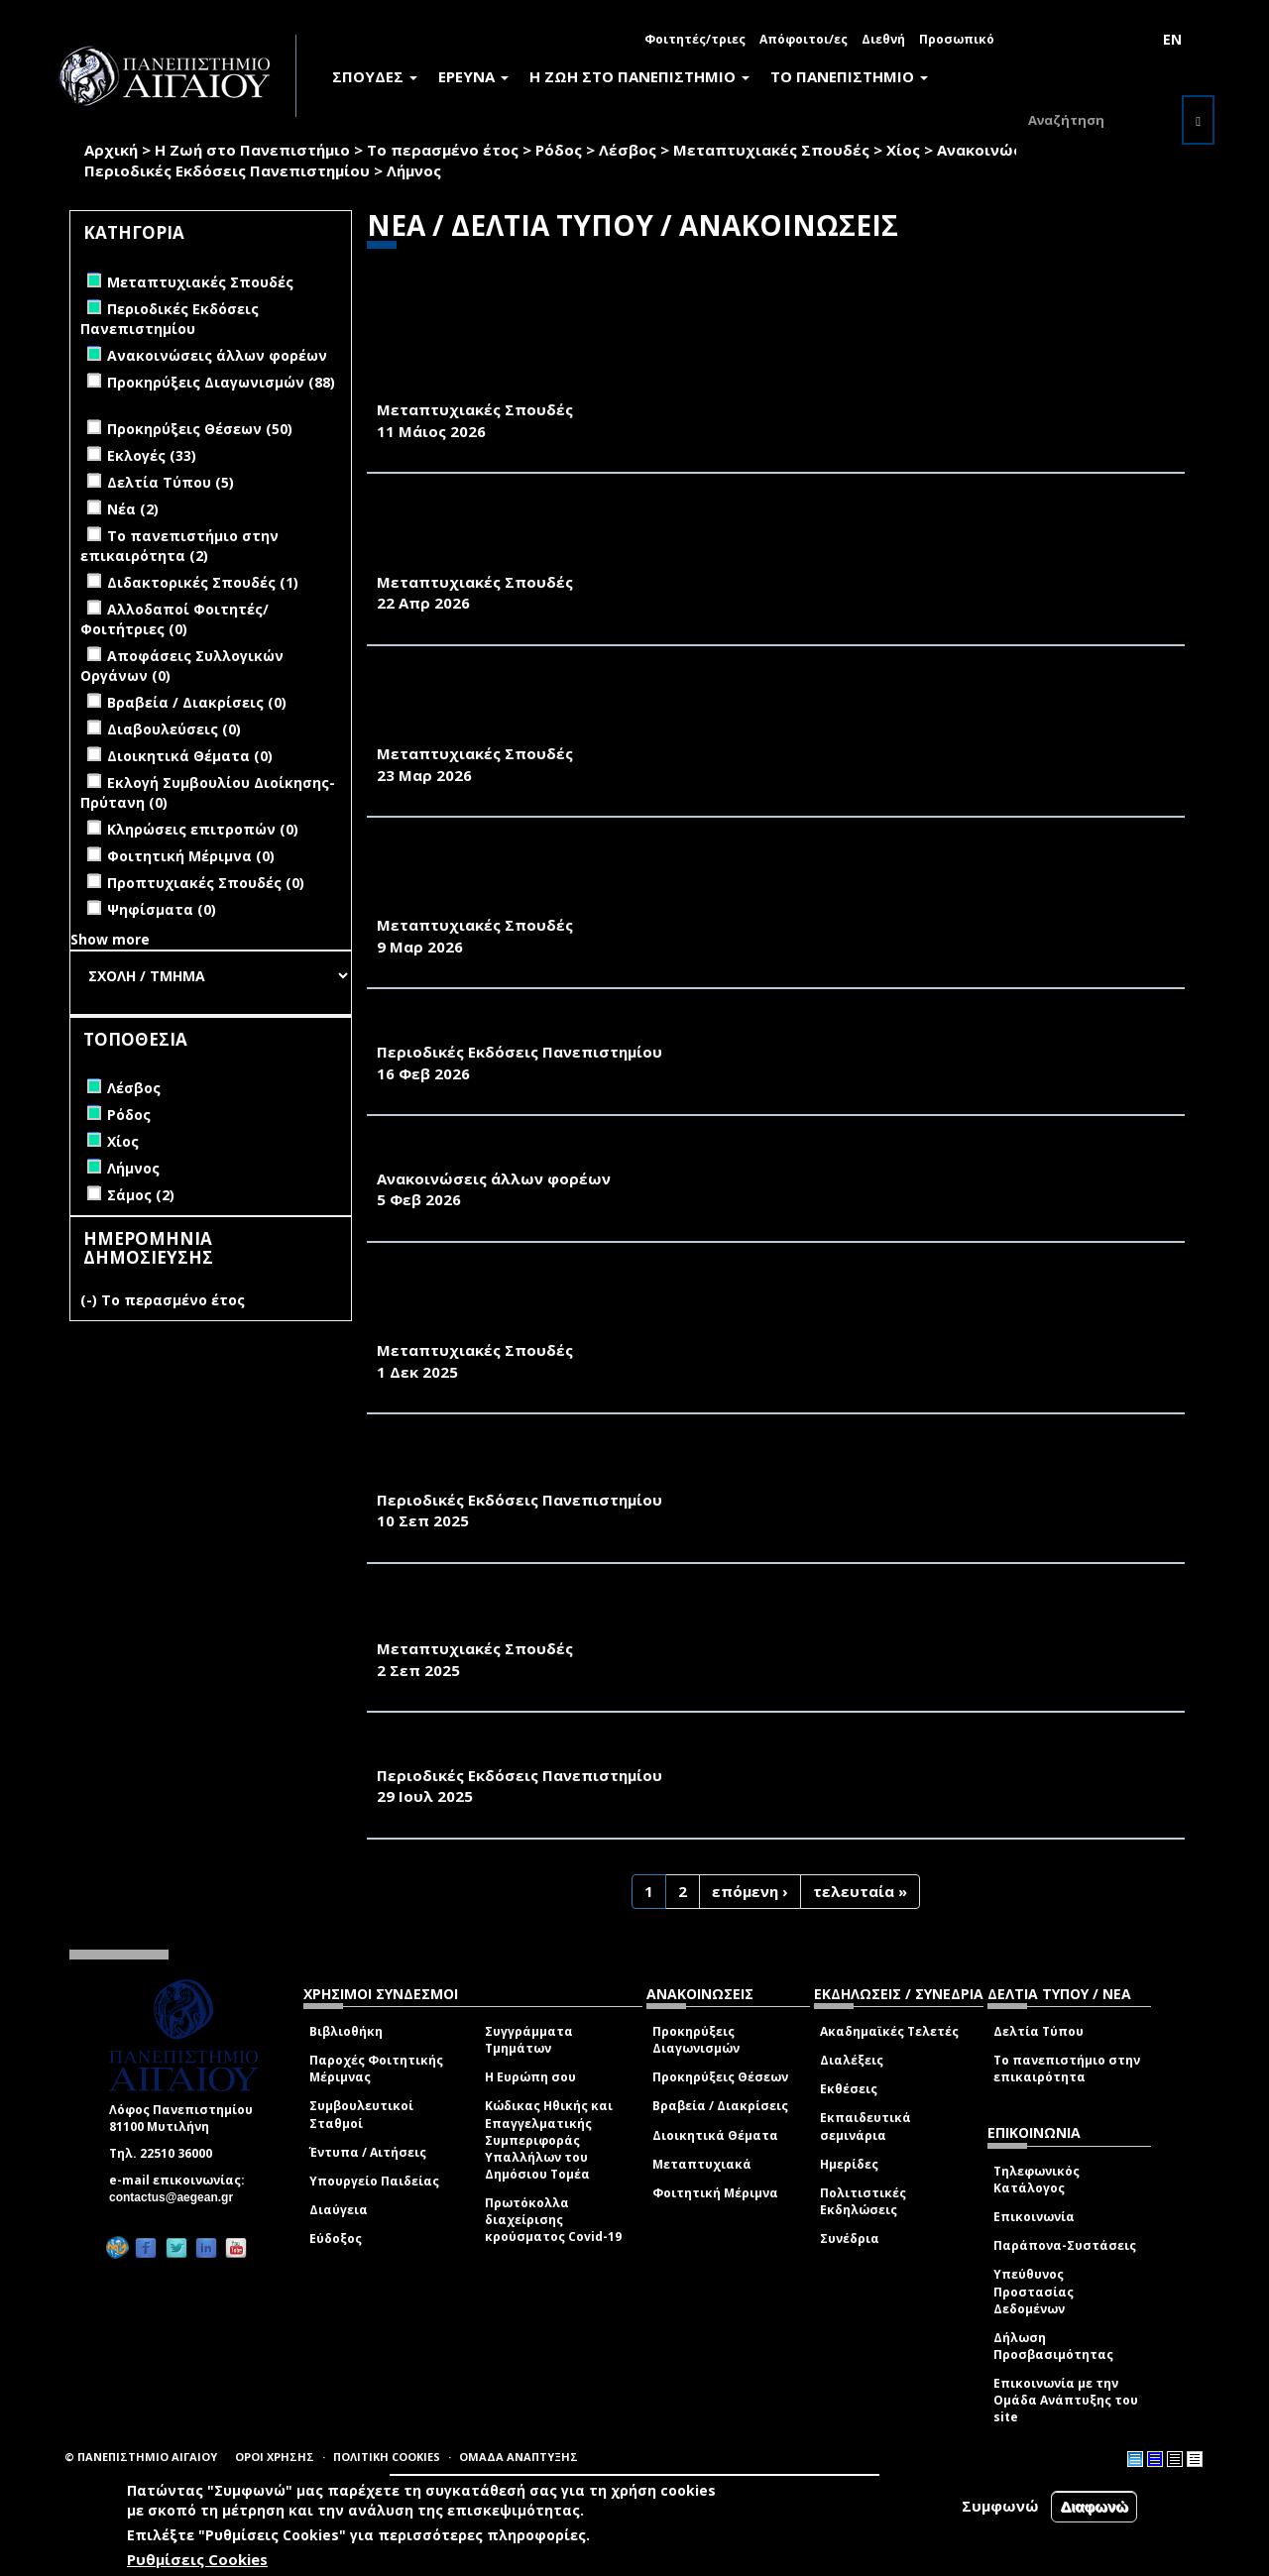 This screenshot has height=2576, width=1269. I want to click on Φοιτητές/τριες, so click(695, 39).